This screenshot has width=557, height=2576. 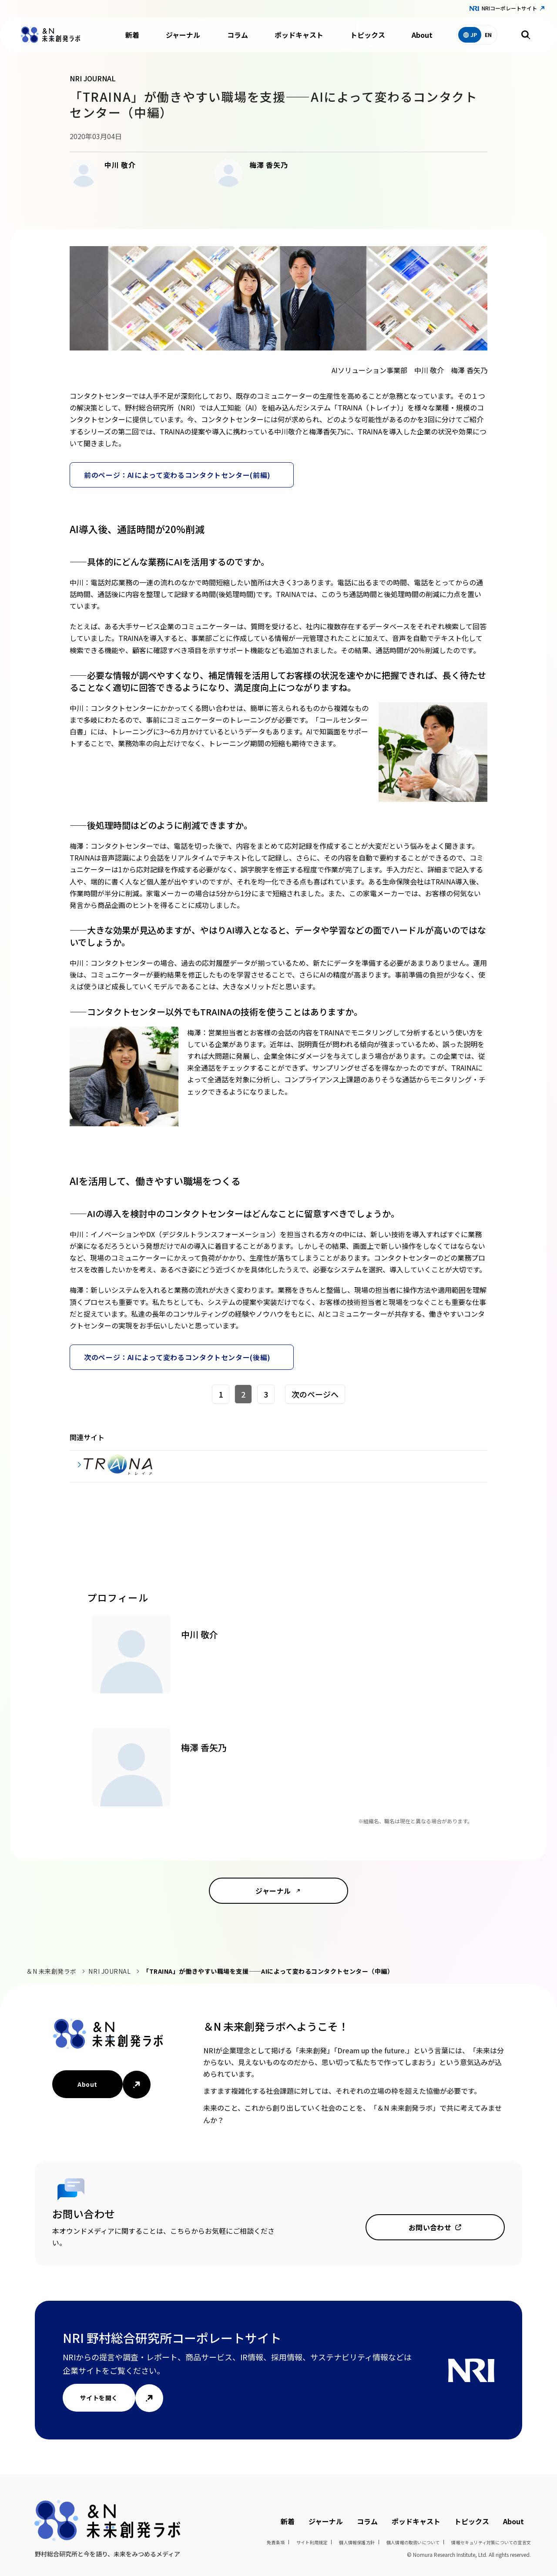 What do you see at coordinates (367, 35) in the screenshot?
I see `トピックス` at bounding box center [367, 35].